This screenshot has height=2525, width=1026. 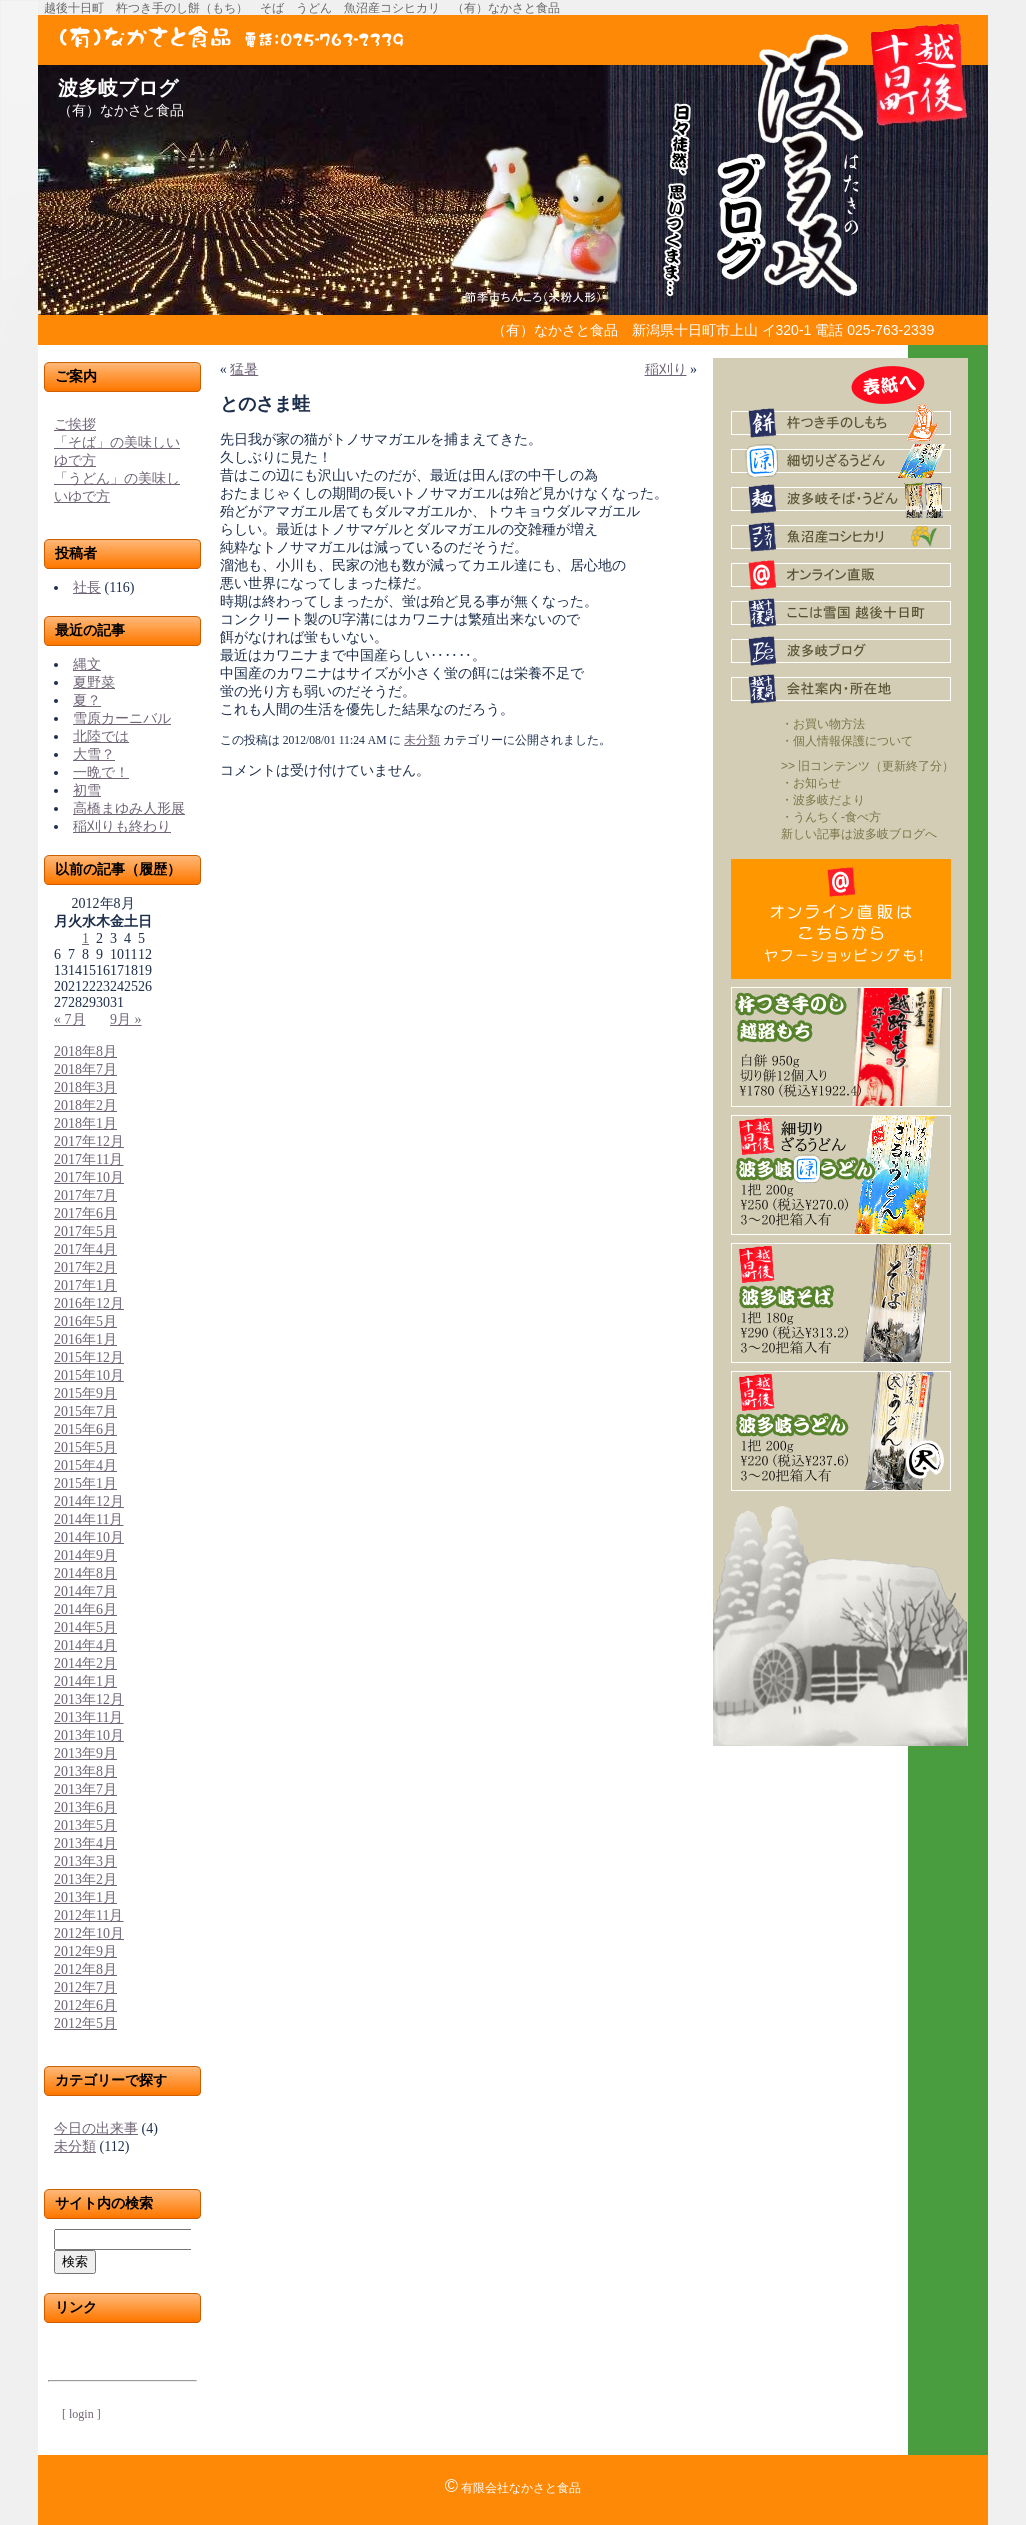 What do you see at coordinates (811, 783) in the screenshot?
I see `・お知らせ` at bounding box center [811, 783].